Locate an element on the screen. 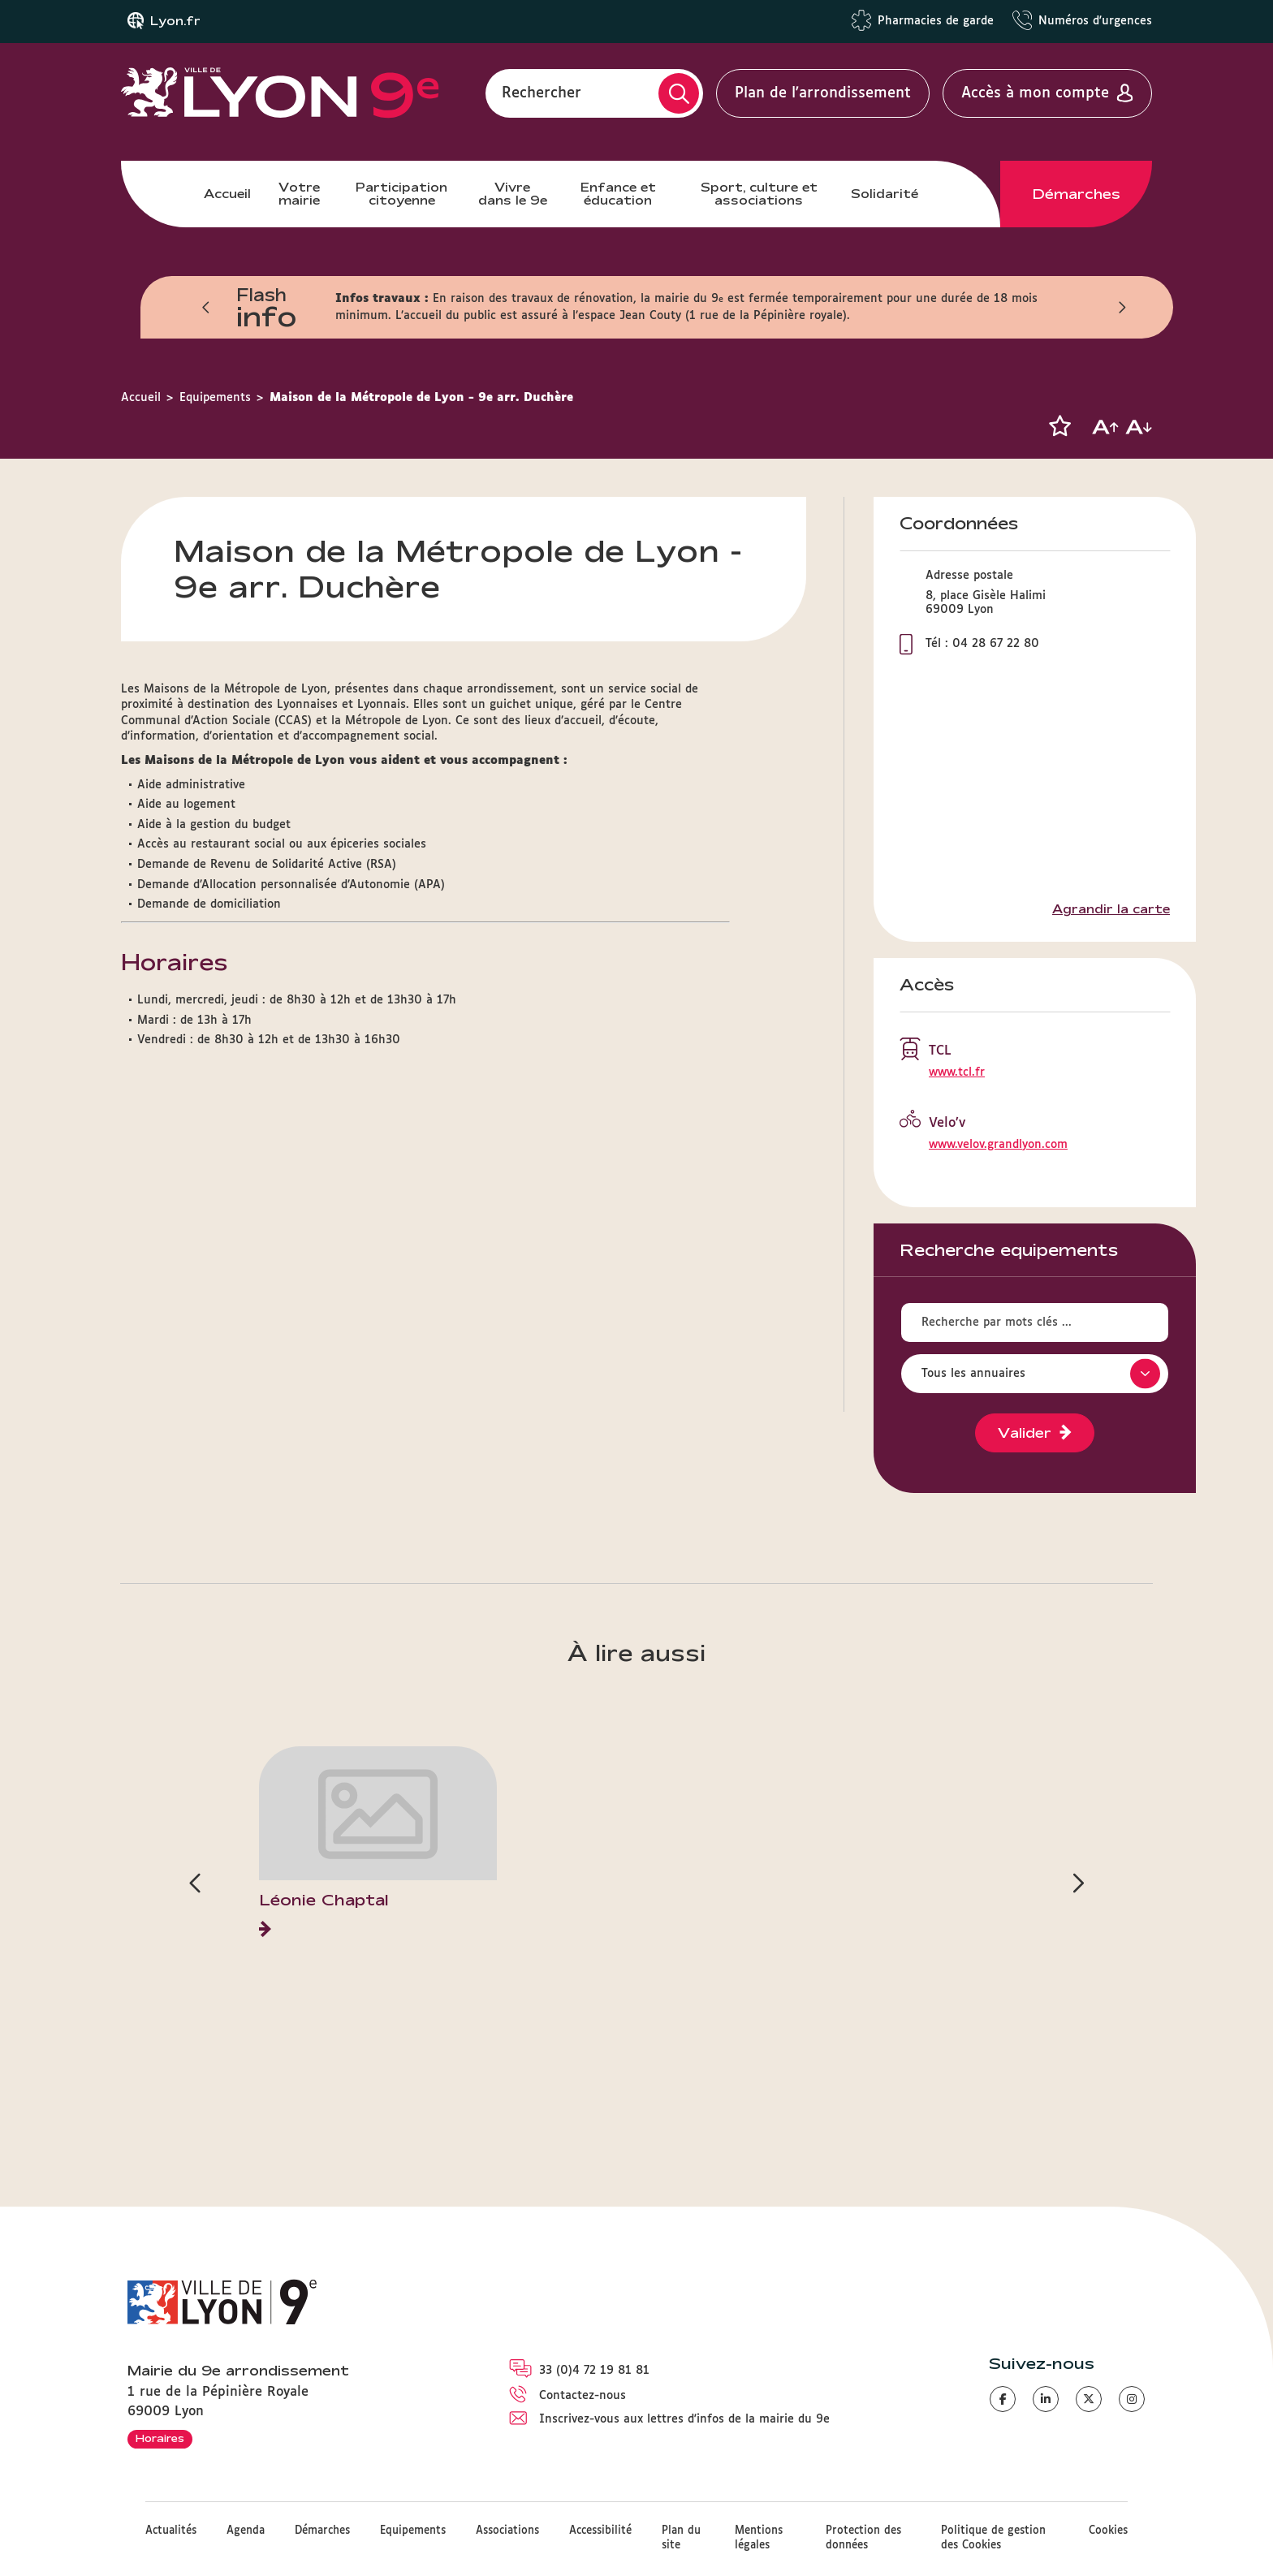 The image size is (1273, 2576). Accessibilité is located at coordinates (600, 2531).